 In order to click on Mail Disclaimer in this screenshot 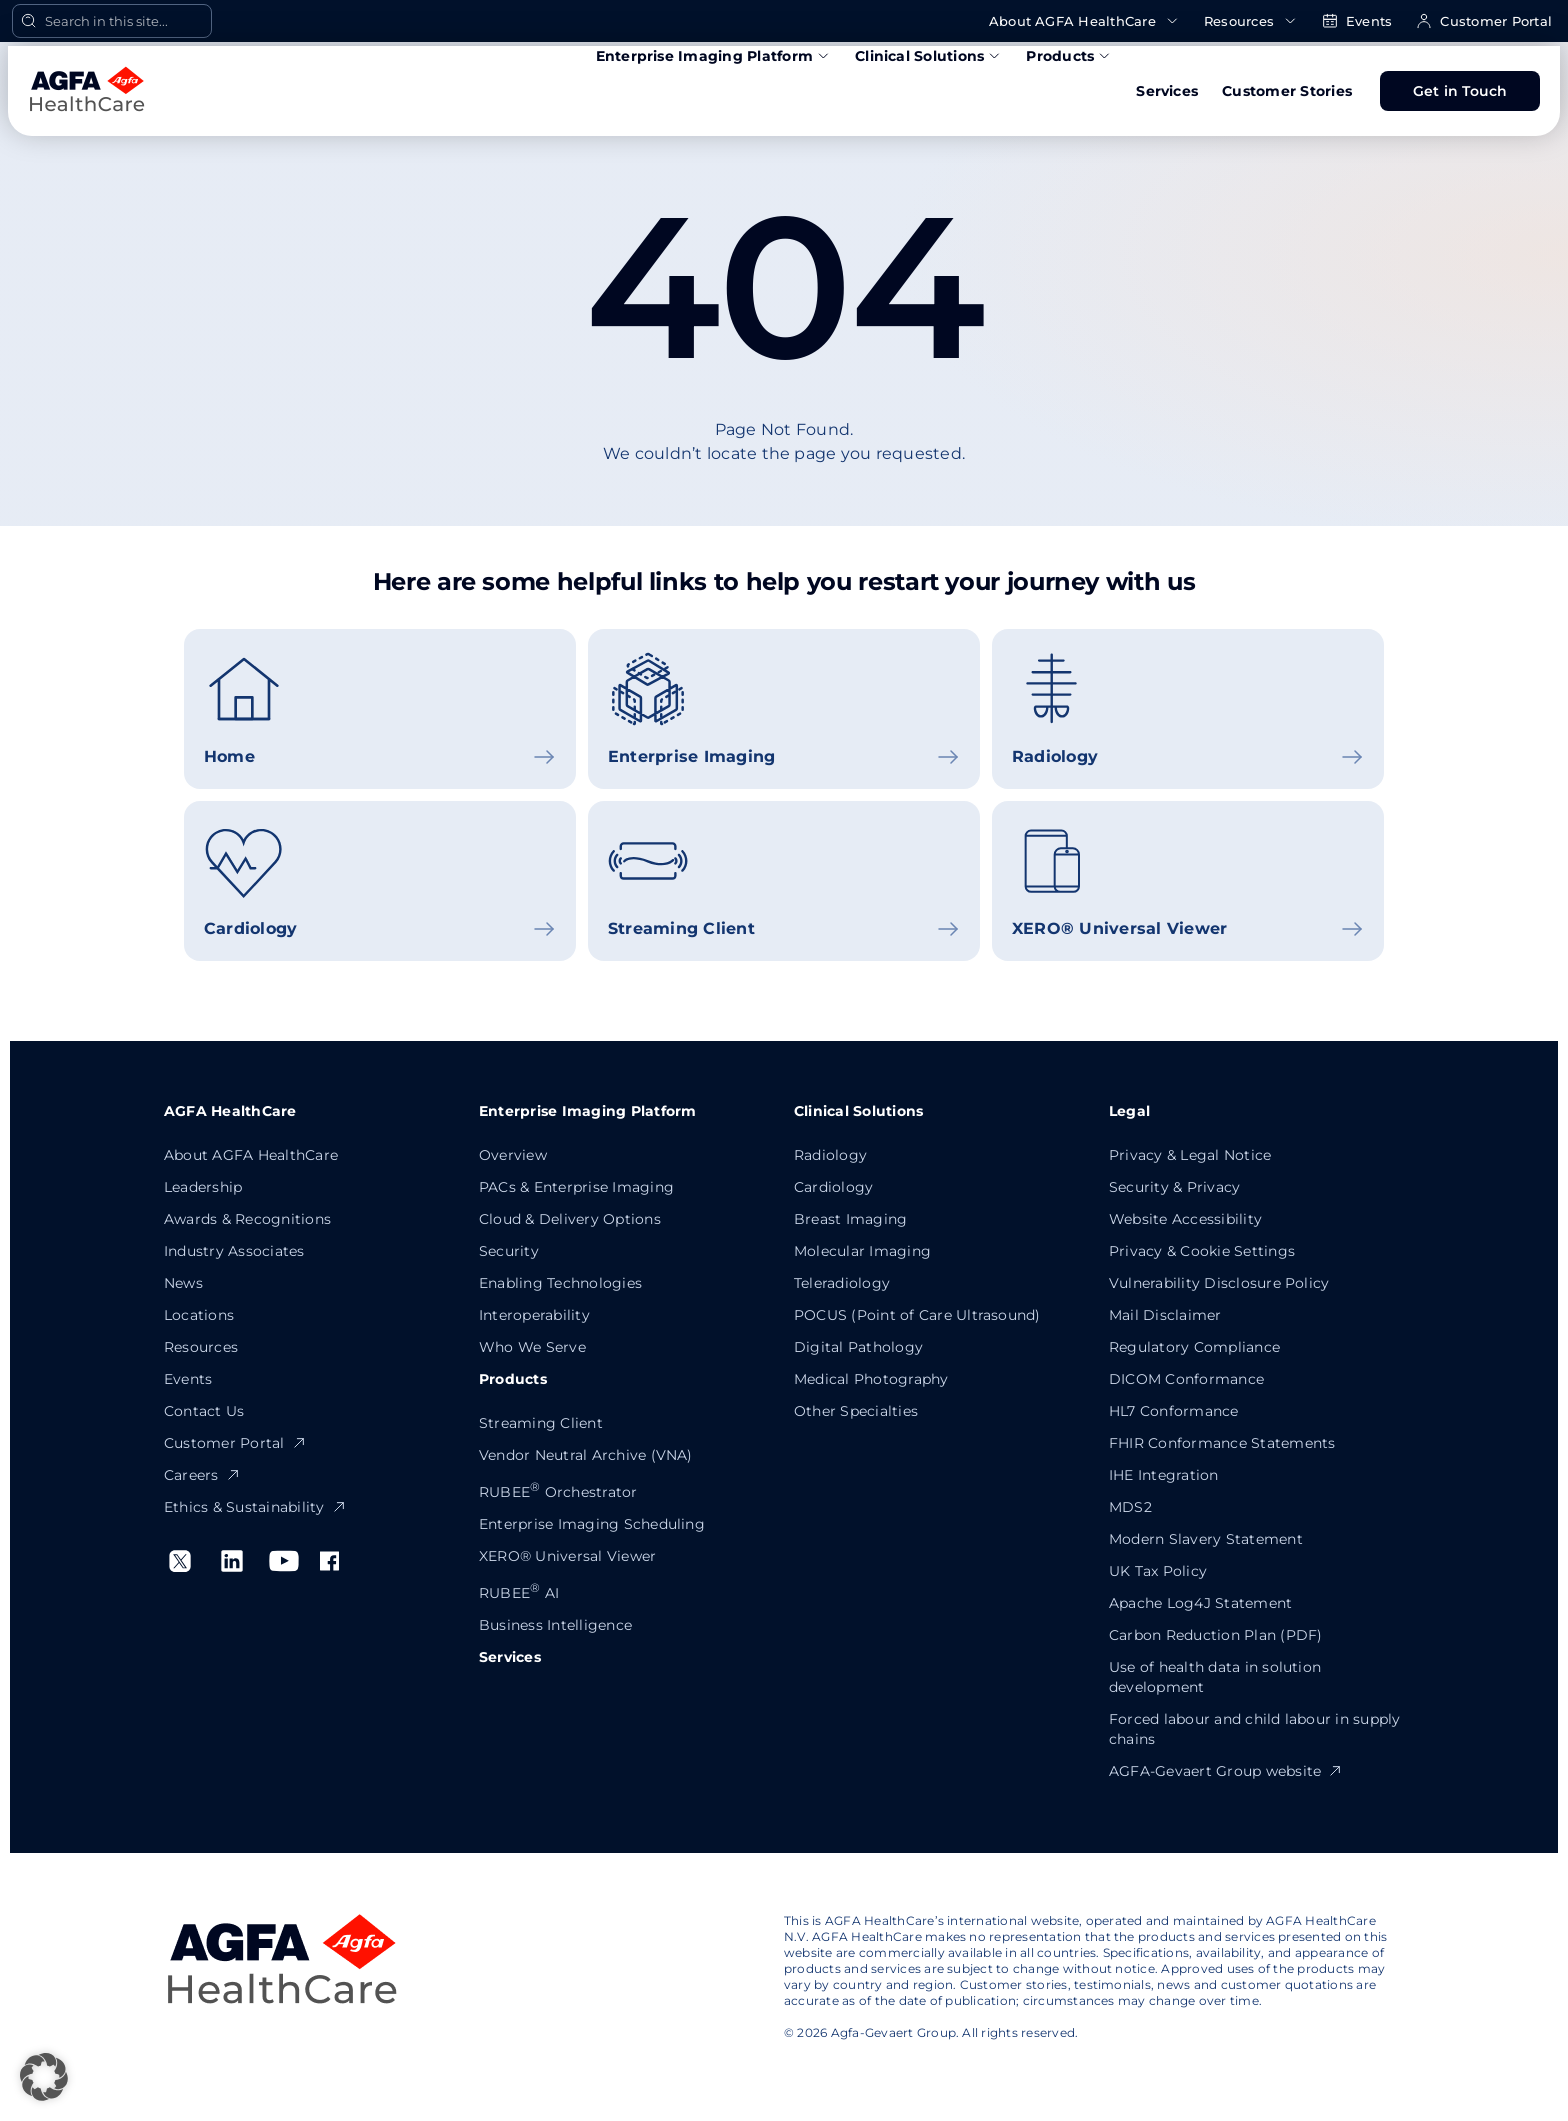, I will do `click(1165, 1315)`.